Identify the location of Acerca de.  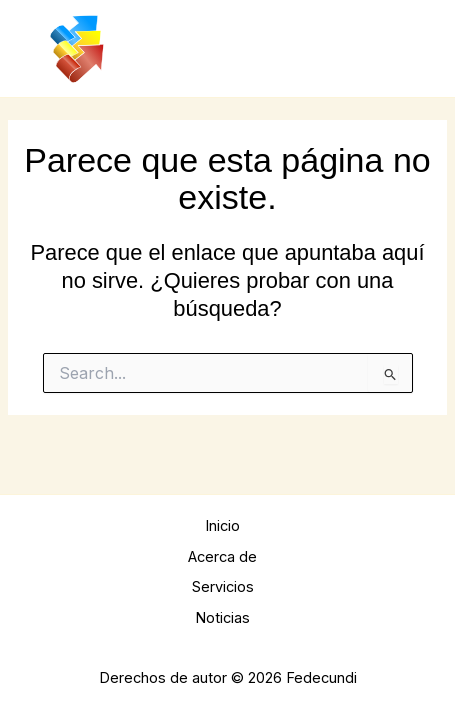
(222, 557).